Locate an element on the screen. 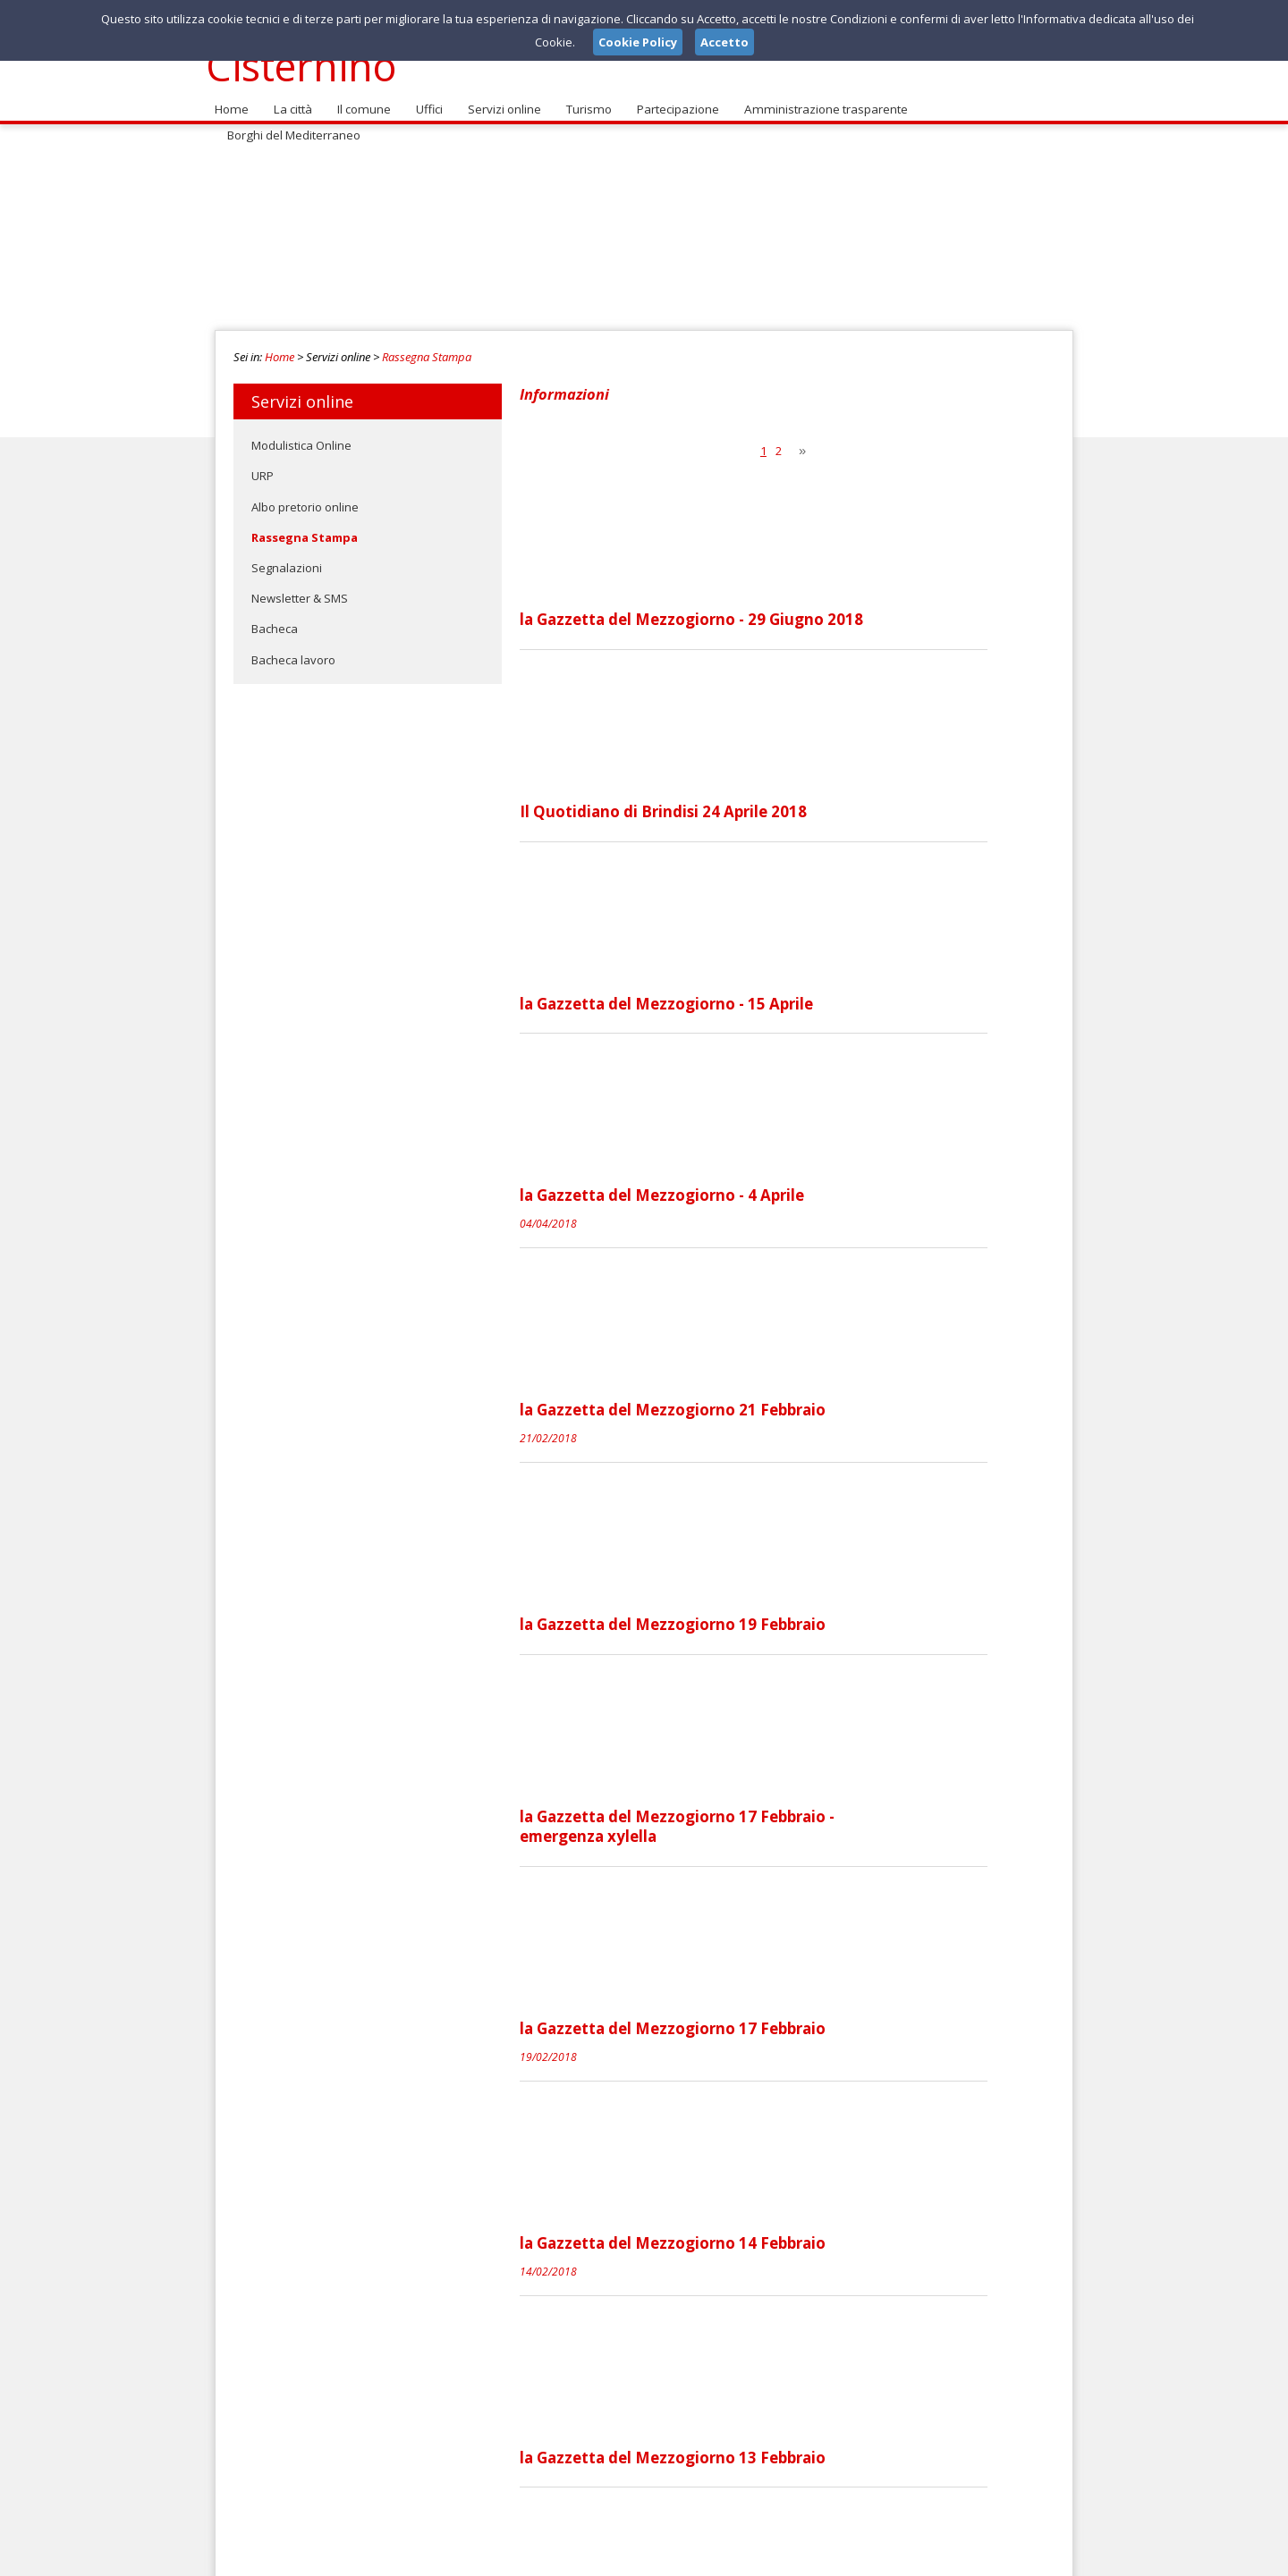 This screenshot has width=1288, height=2576. la Gazzetta del Mezzogiorno 13 Febbraio is located at coordinates (807, 1842).